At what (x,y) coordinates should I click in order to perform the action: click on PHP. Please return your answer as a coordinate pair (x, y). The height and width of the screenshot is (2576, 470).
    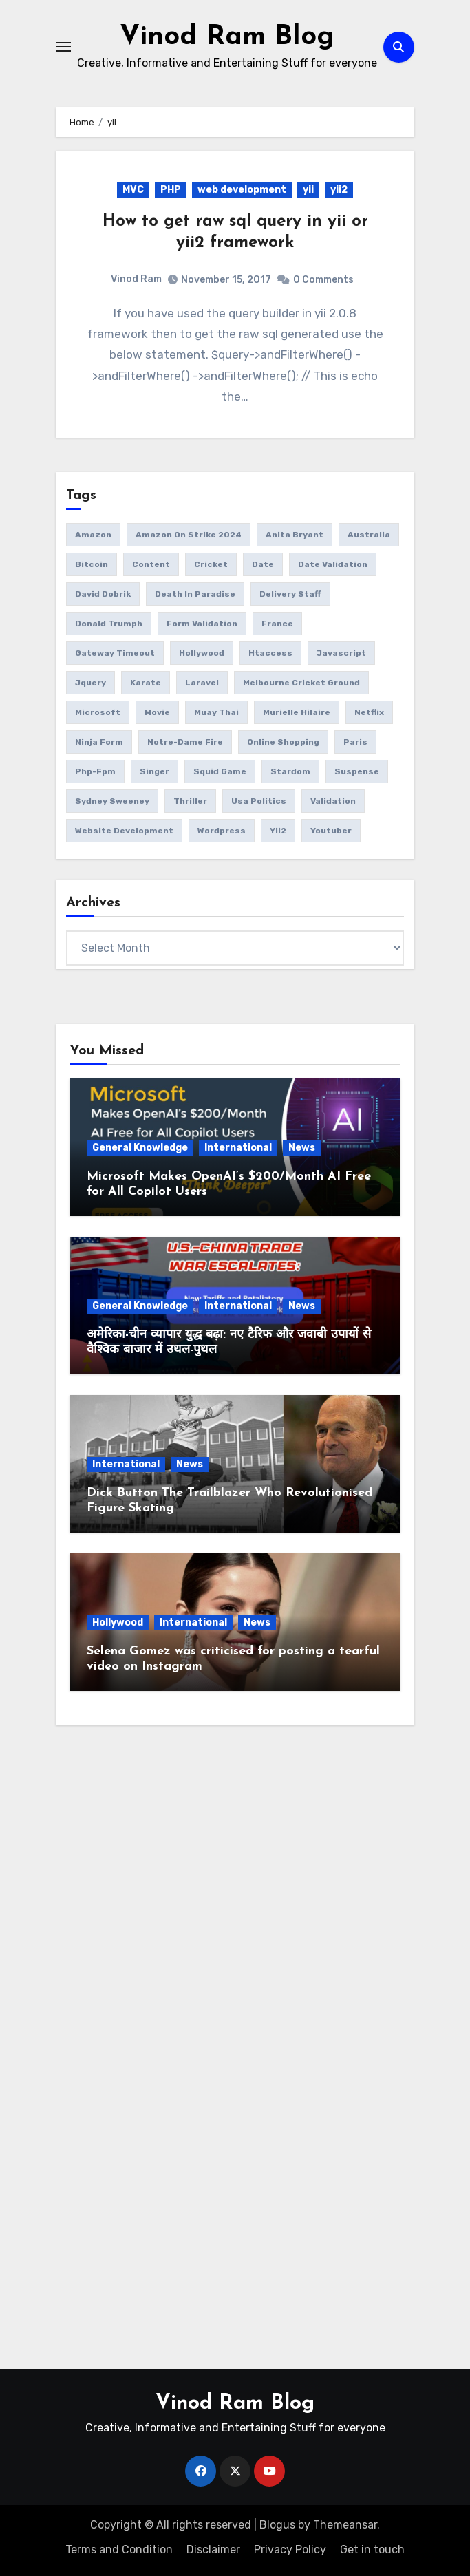
    Looking at the image, I should click on (170, 189).